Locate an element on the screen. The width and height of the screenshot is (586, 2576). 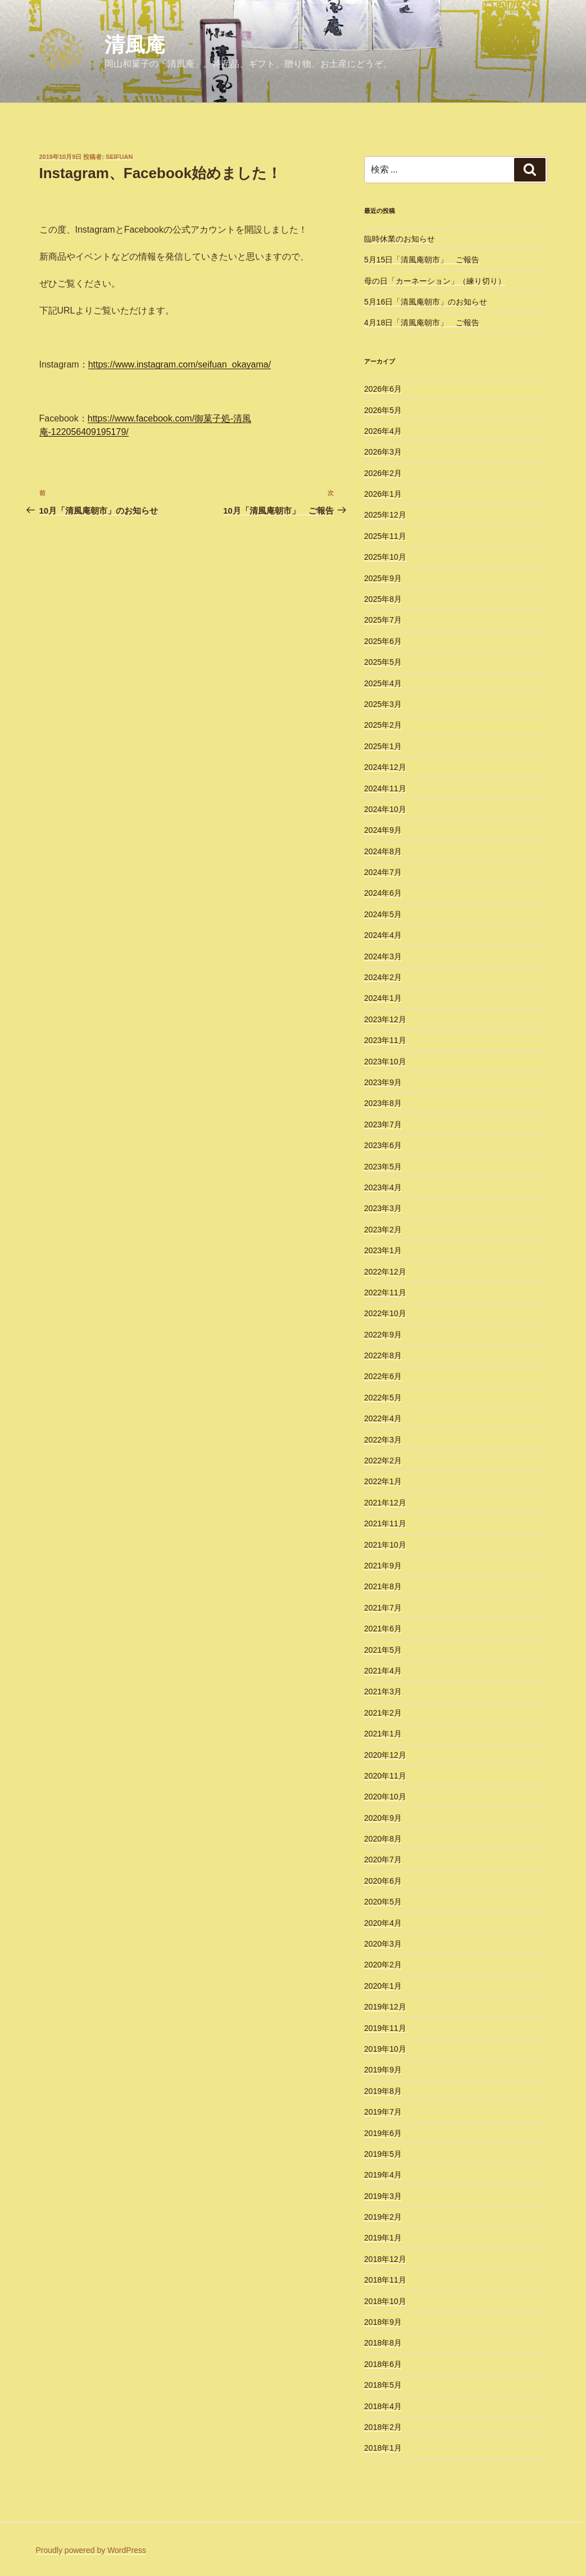
2025年4月 is located at coordinates (383, 683).